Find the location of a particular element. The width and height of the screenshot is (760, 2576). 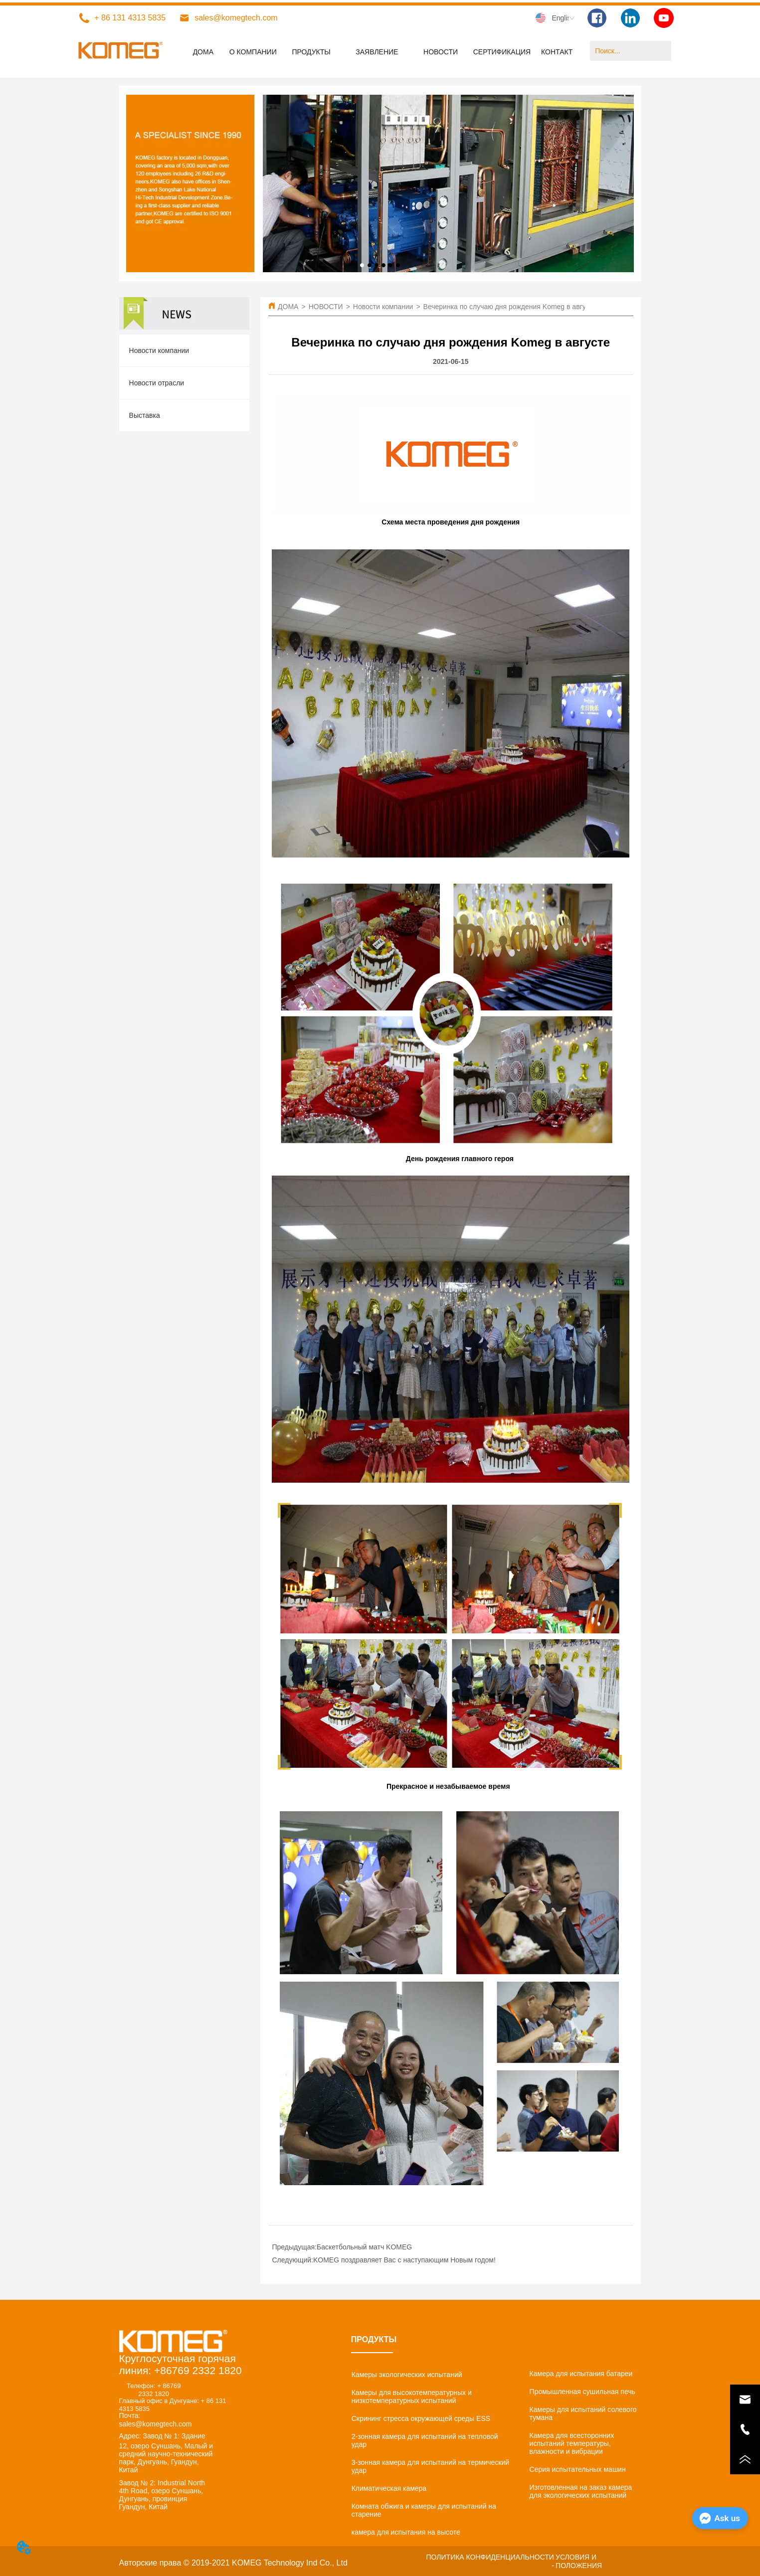

СЕРТИФИКАЦИЯ [menuitem] is located at coordinates (502, 52).